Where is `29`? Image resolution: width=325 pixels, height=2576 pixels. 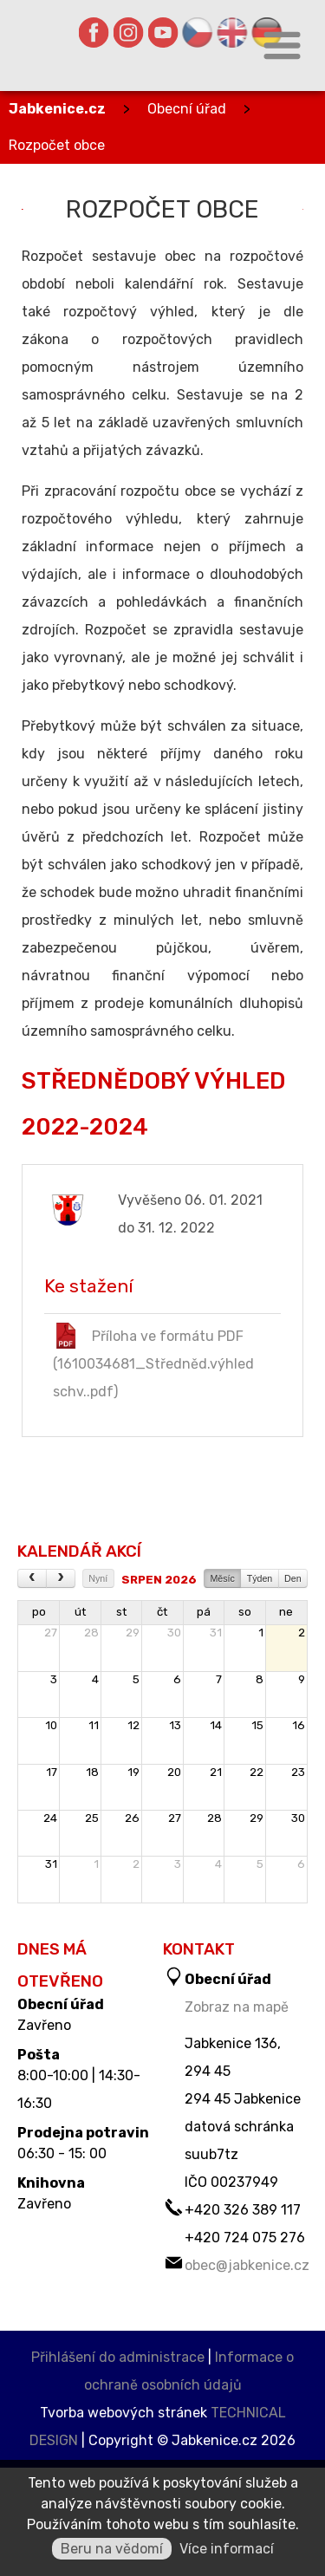
29 is located at coordinates (133, 1632).